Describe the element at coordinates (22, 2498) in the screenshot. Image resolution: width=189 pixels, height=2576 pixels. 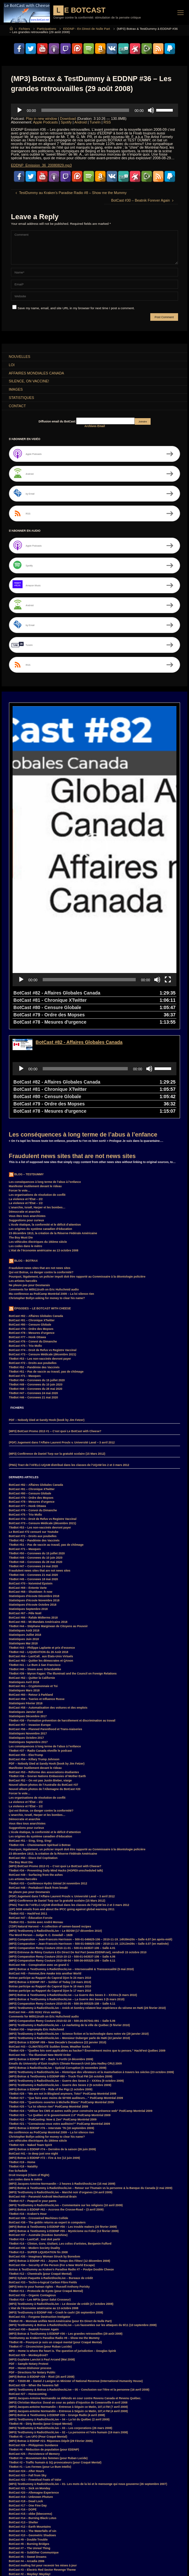
I see `Pilote Test bientôt!!!` at that location.